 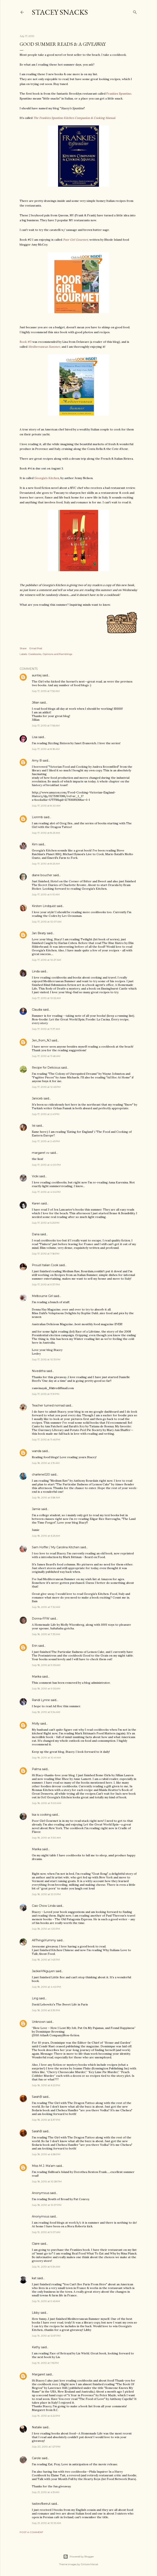 What do you see at coordinates (46, 2085) in the screenshot?
I see `July 18, 2010 at 6:22 PM` at bounding box center [46, 2085].